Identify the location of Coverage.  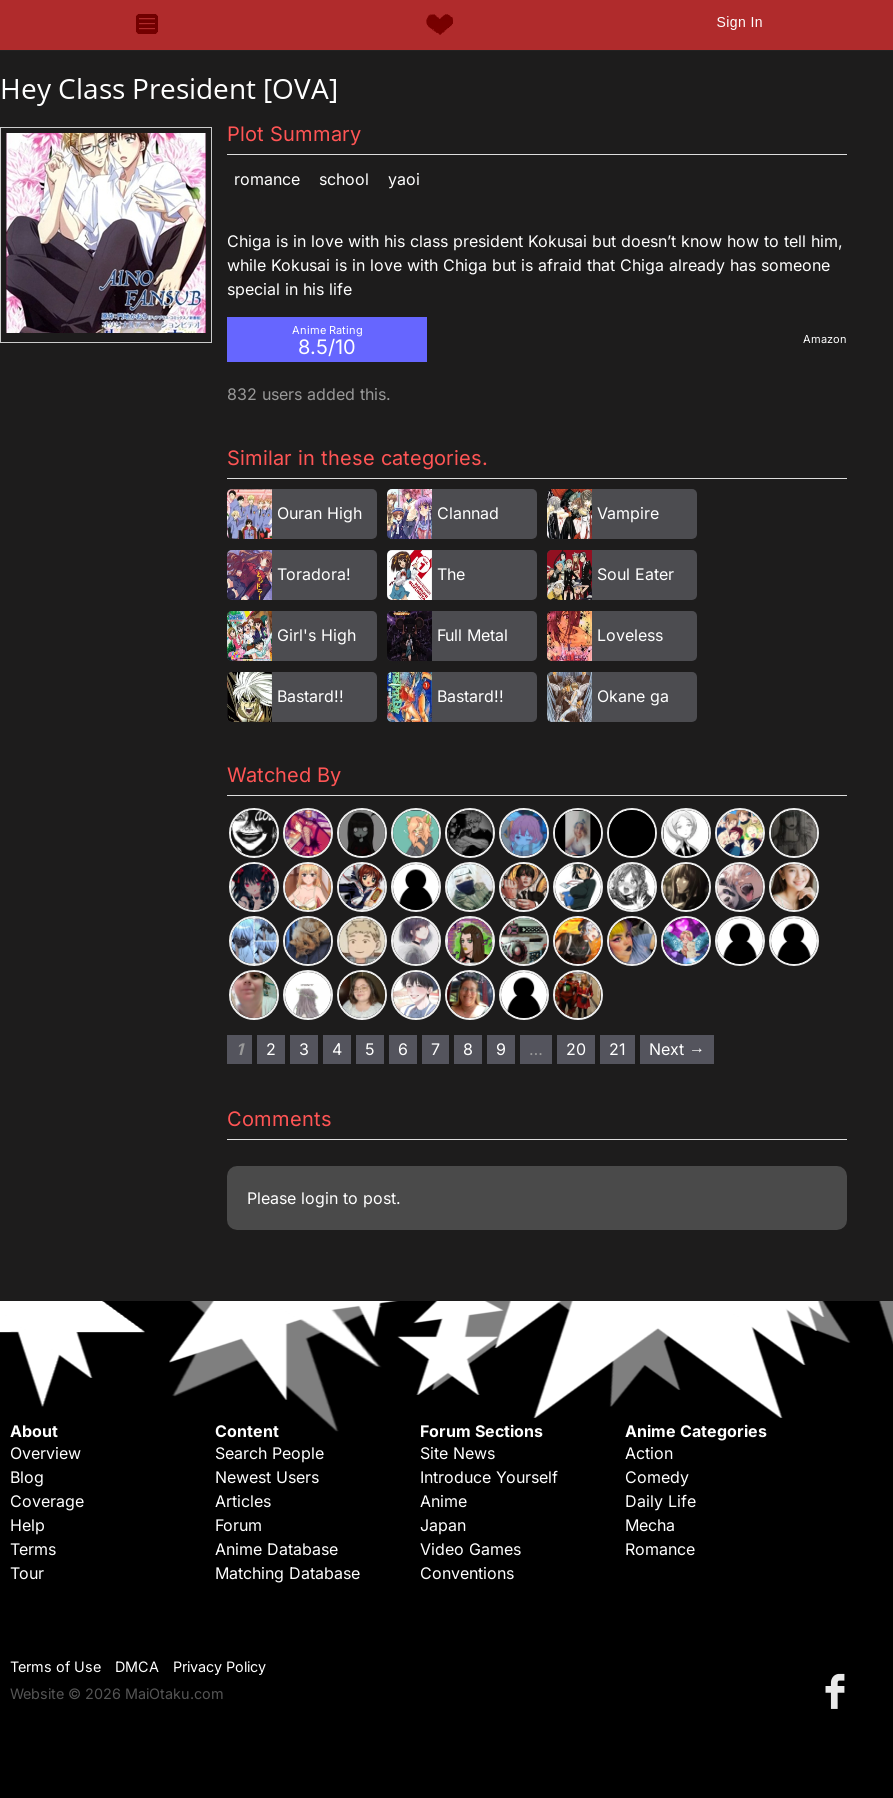
(47, 1501).